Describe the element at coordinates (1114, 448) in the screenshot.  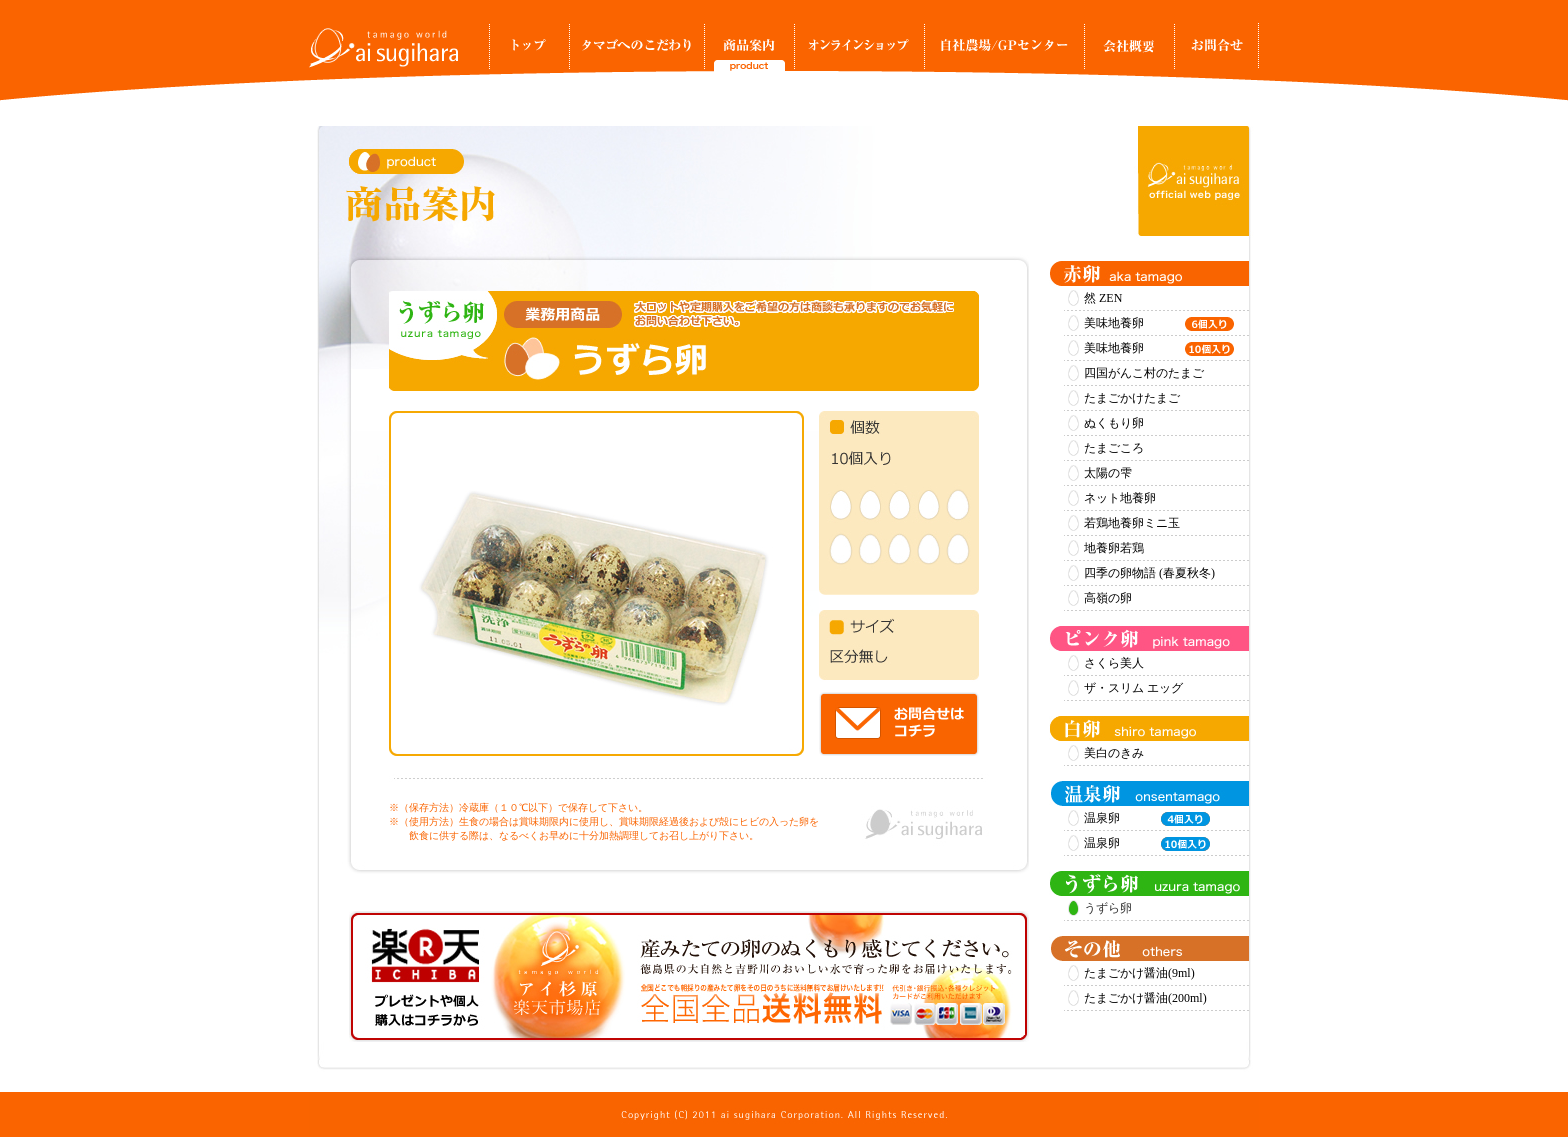
I see `たまごころ` at that location.